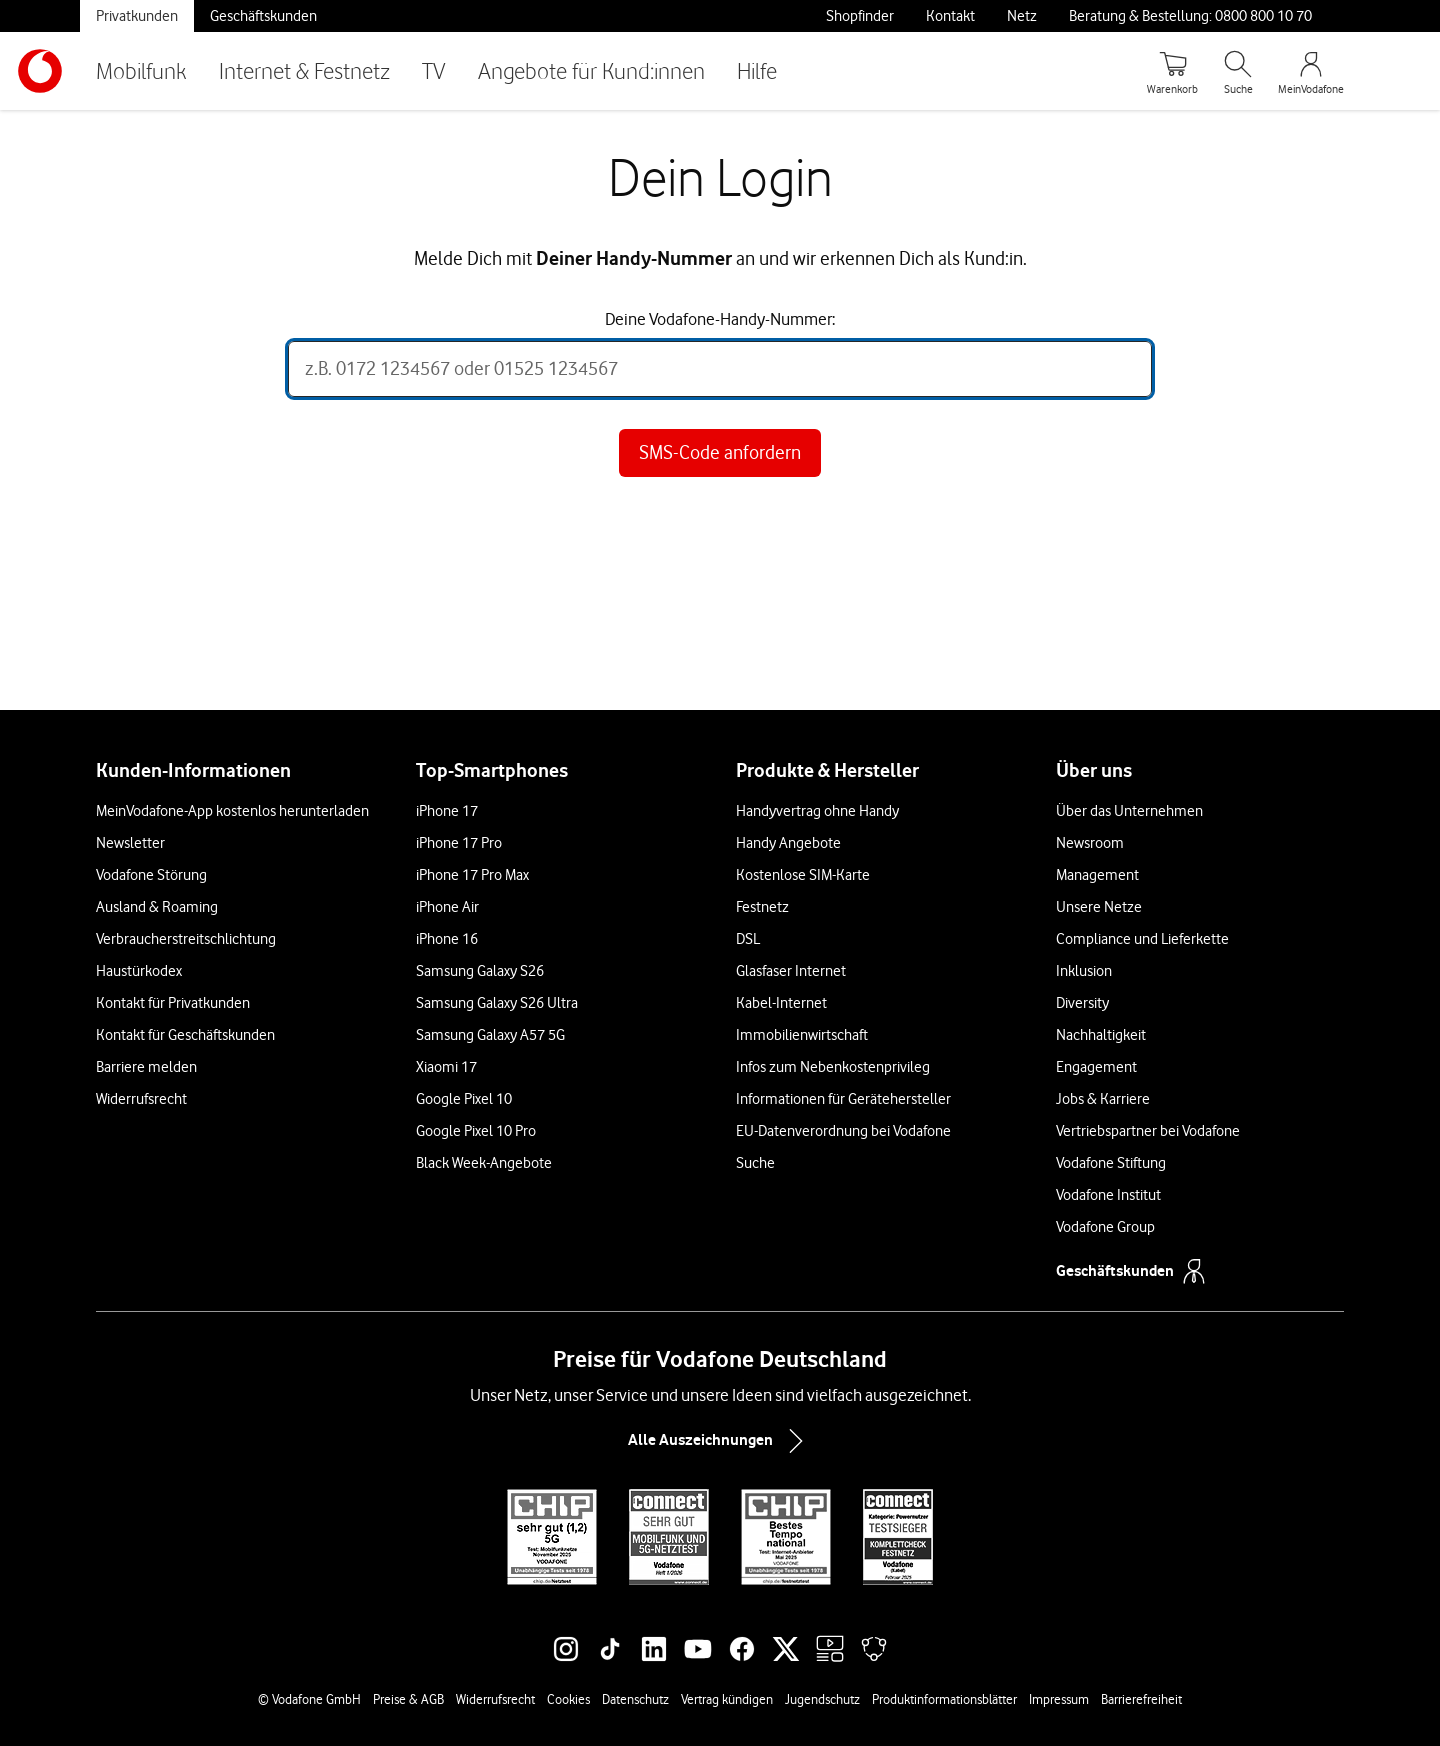 Image resolution: width=1440 pixels, height=1746 pixels. Describe the element at coordinates (720, 1441) in the screenshot. I see `Alle Auszeichnungen` at that location.